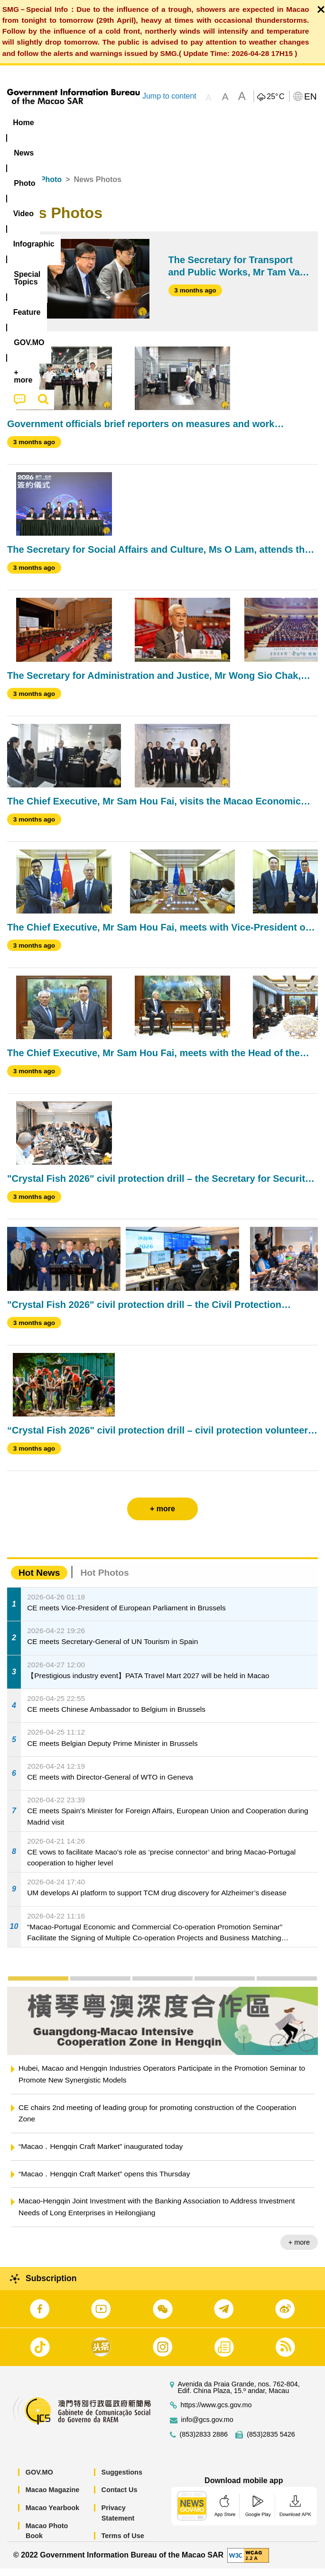 This screenshot has height=2576, width=325. What do you see at coordinates (39, 2480) in the screenshot?
I see `GOV.MO` at bounding box center [39, 2480].